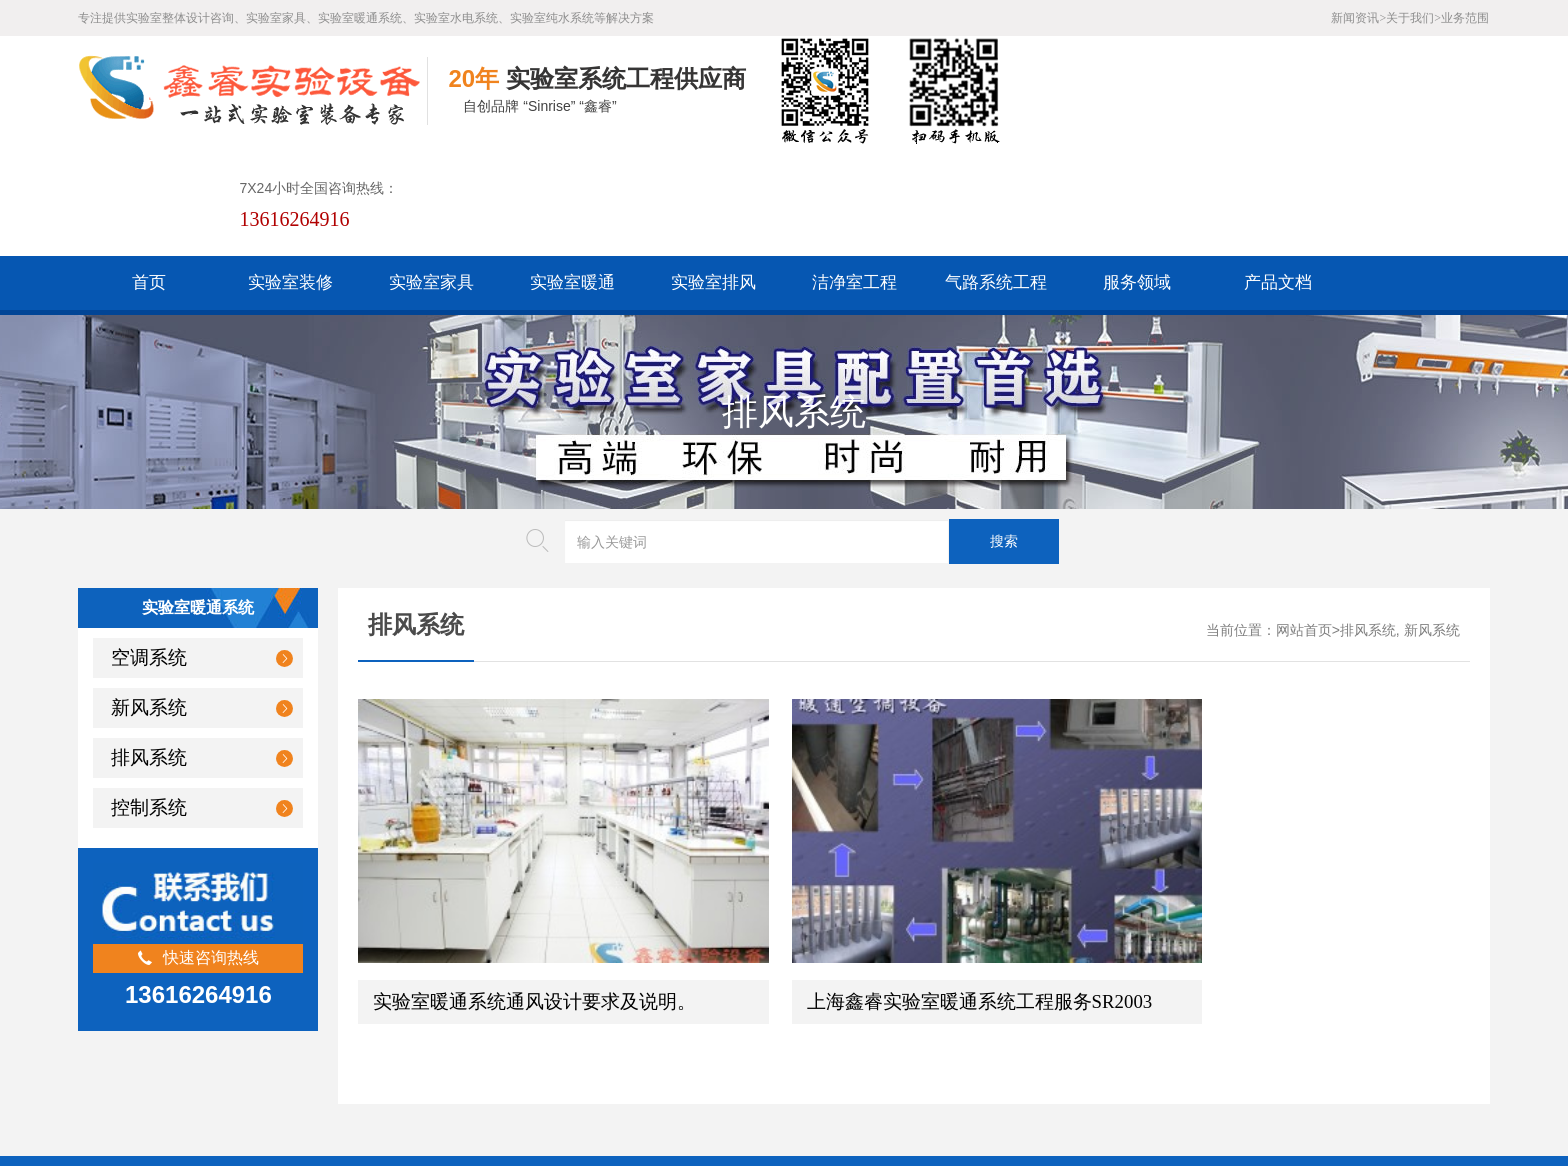 The width and height of the screenshot is (1568, 1166). I want to click on 上海鑫睿实验室暖通系统工程服务SR2003, so click(924, 821).